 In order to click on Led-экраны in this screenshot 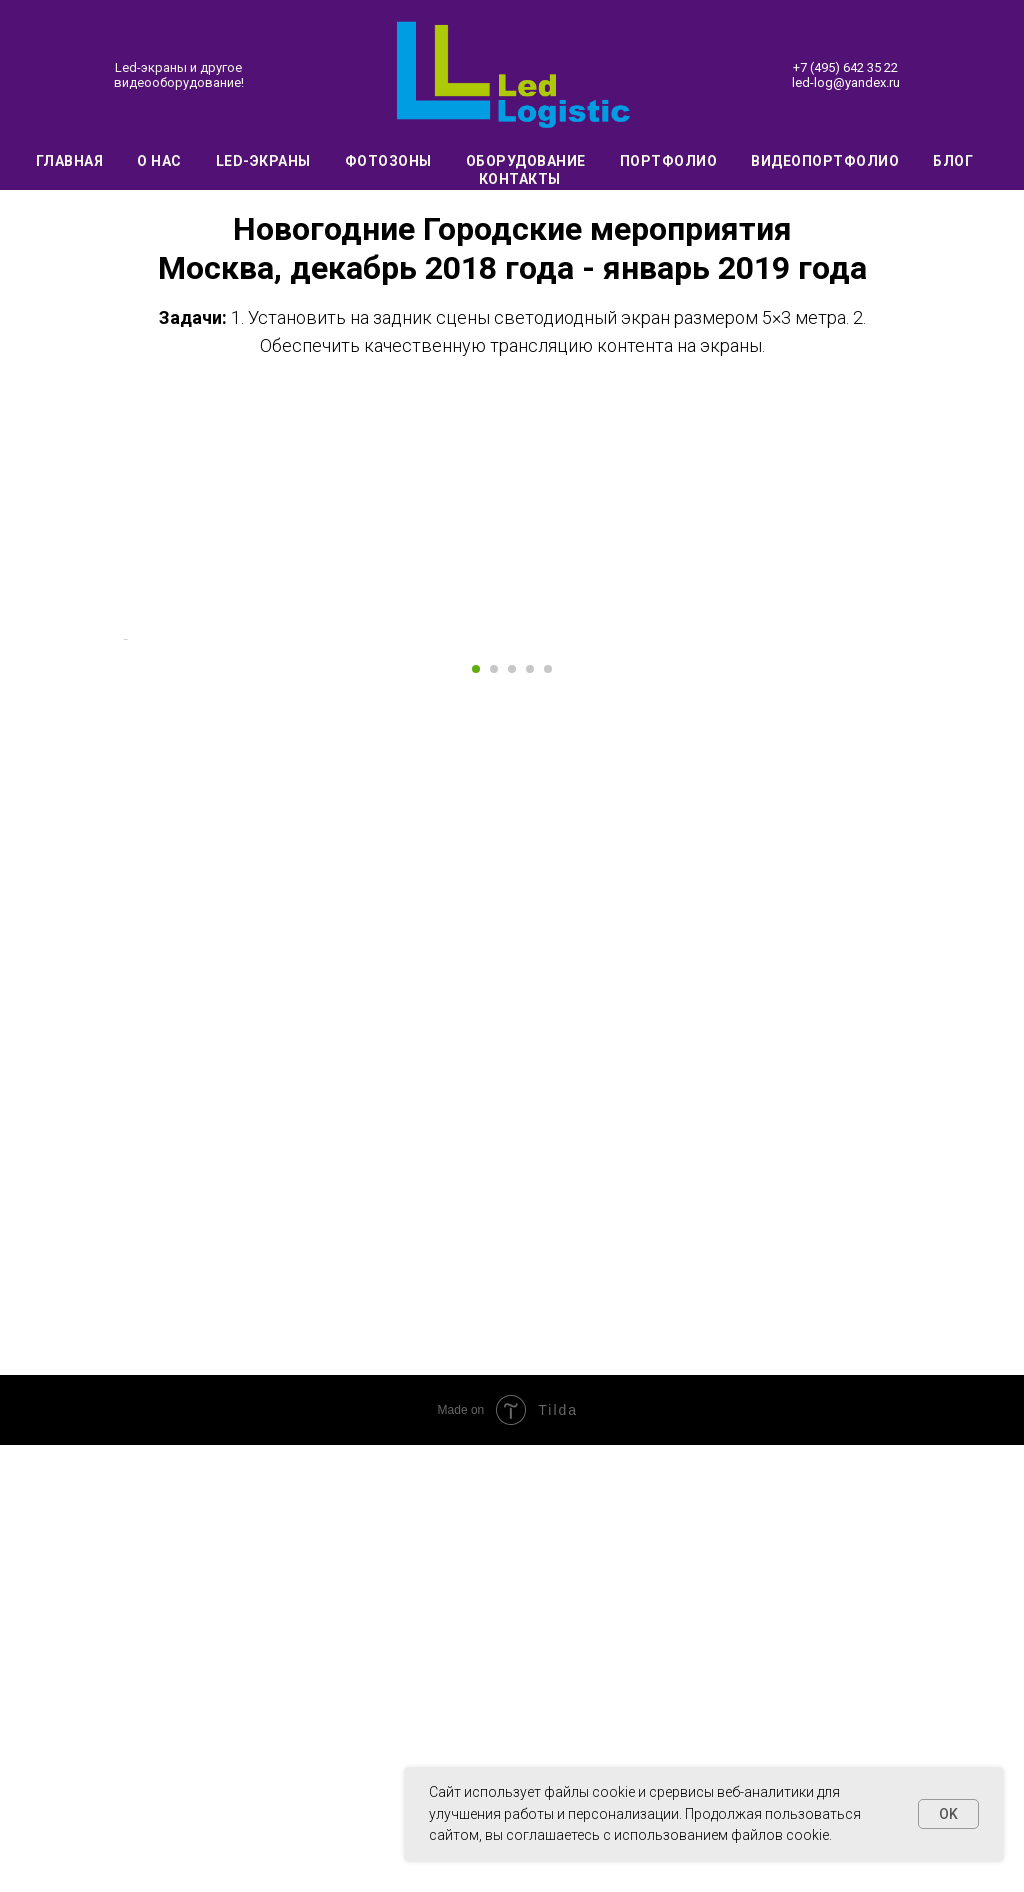, I will do `click(263, 161)`.